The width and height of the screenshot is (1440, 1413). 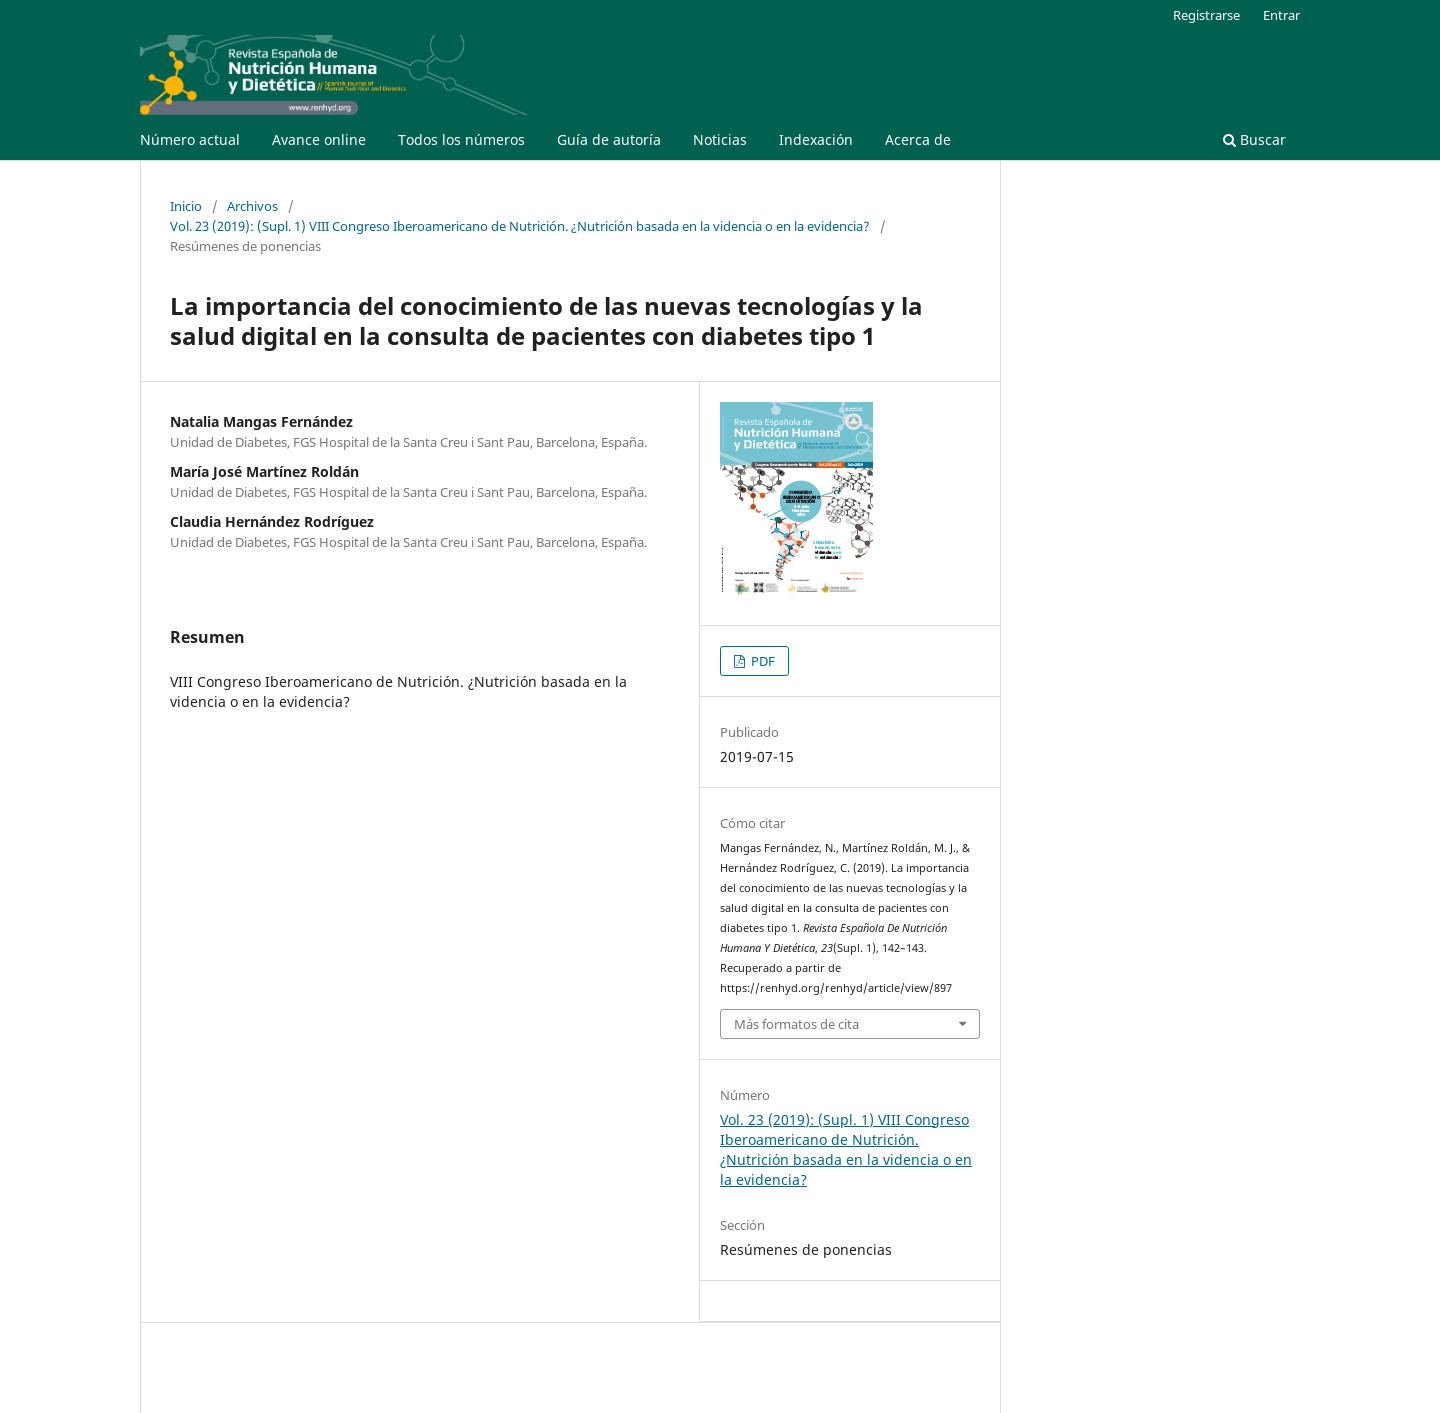 What do you see at coordinates (918, 139) in the screenshot?
I see `Acerca de` at bounding box center [918, 139].